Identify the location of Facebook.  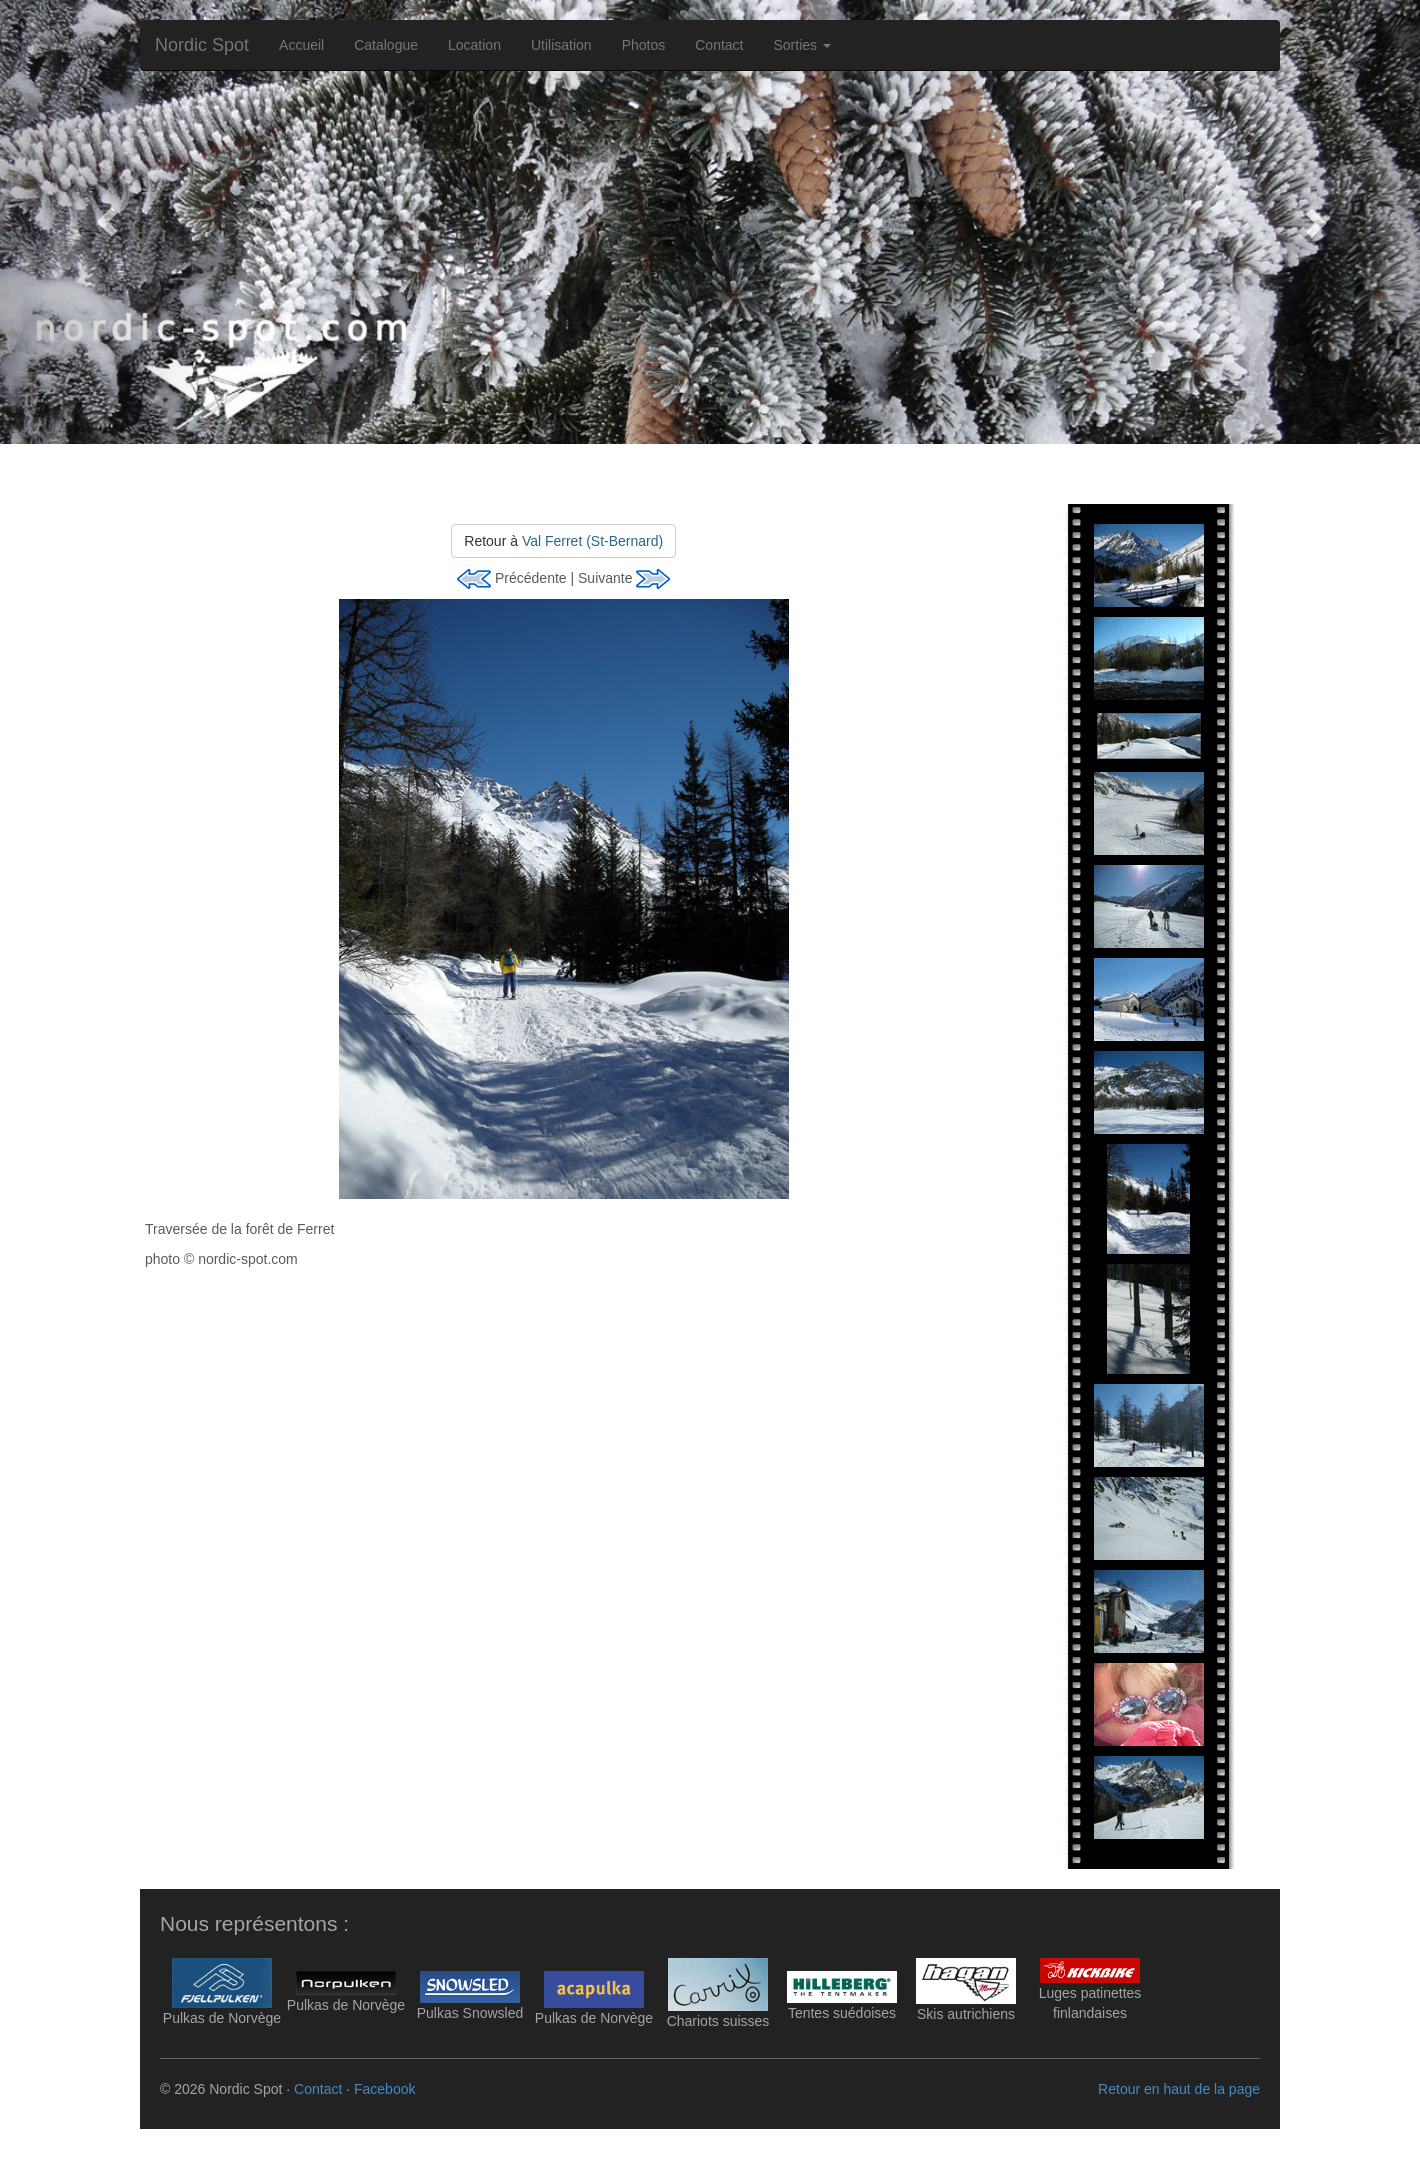
(384, 2089).